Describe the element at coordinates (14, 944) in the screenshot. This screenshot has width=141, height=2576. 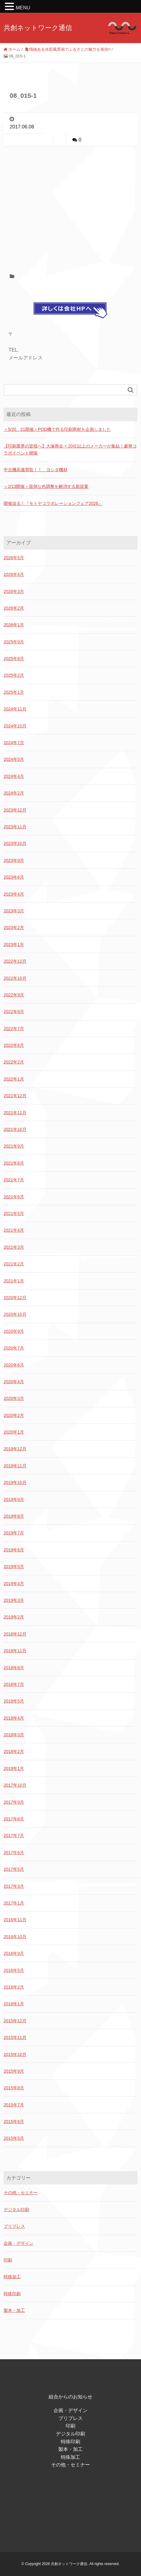
I see `2023年1月` at that location.